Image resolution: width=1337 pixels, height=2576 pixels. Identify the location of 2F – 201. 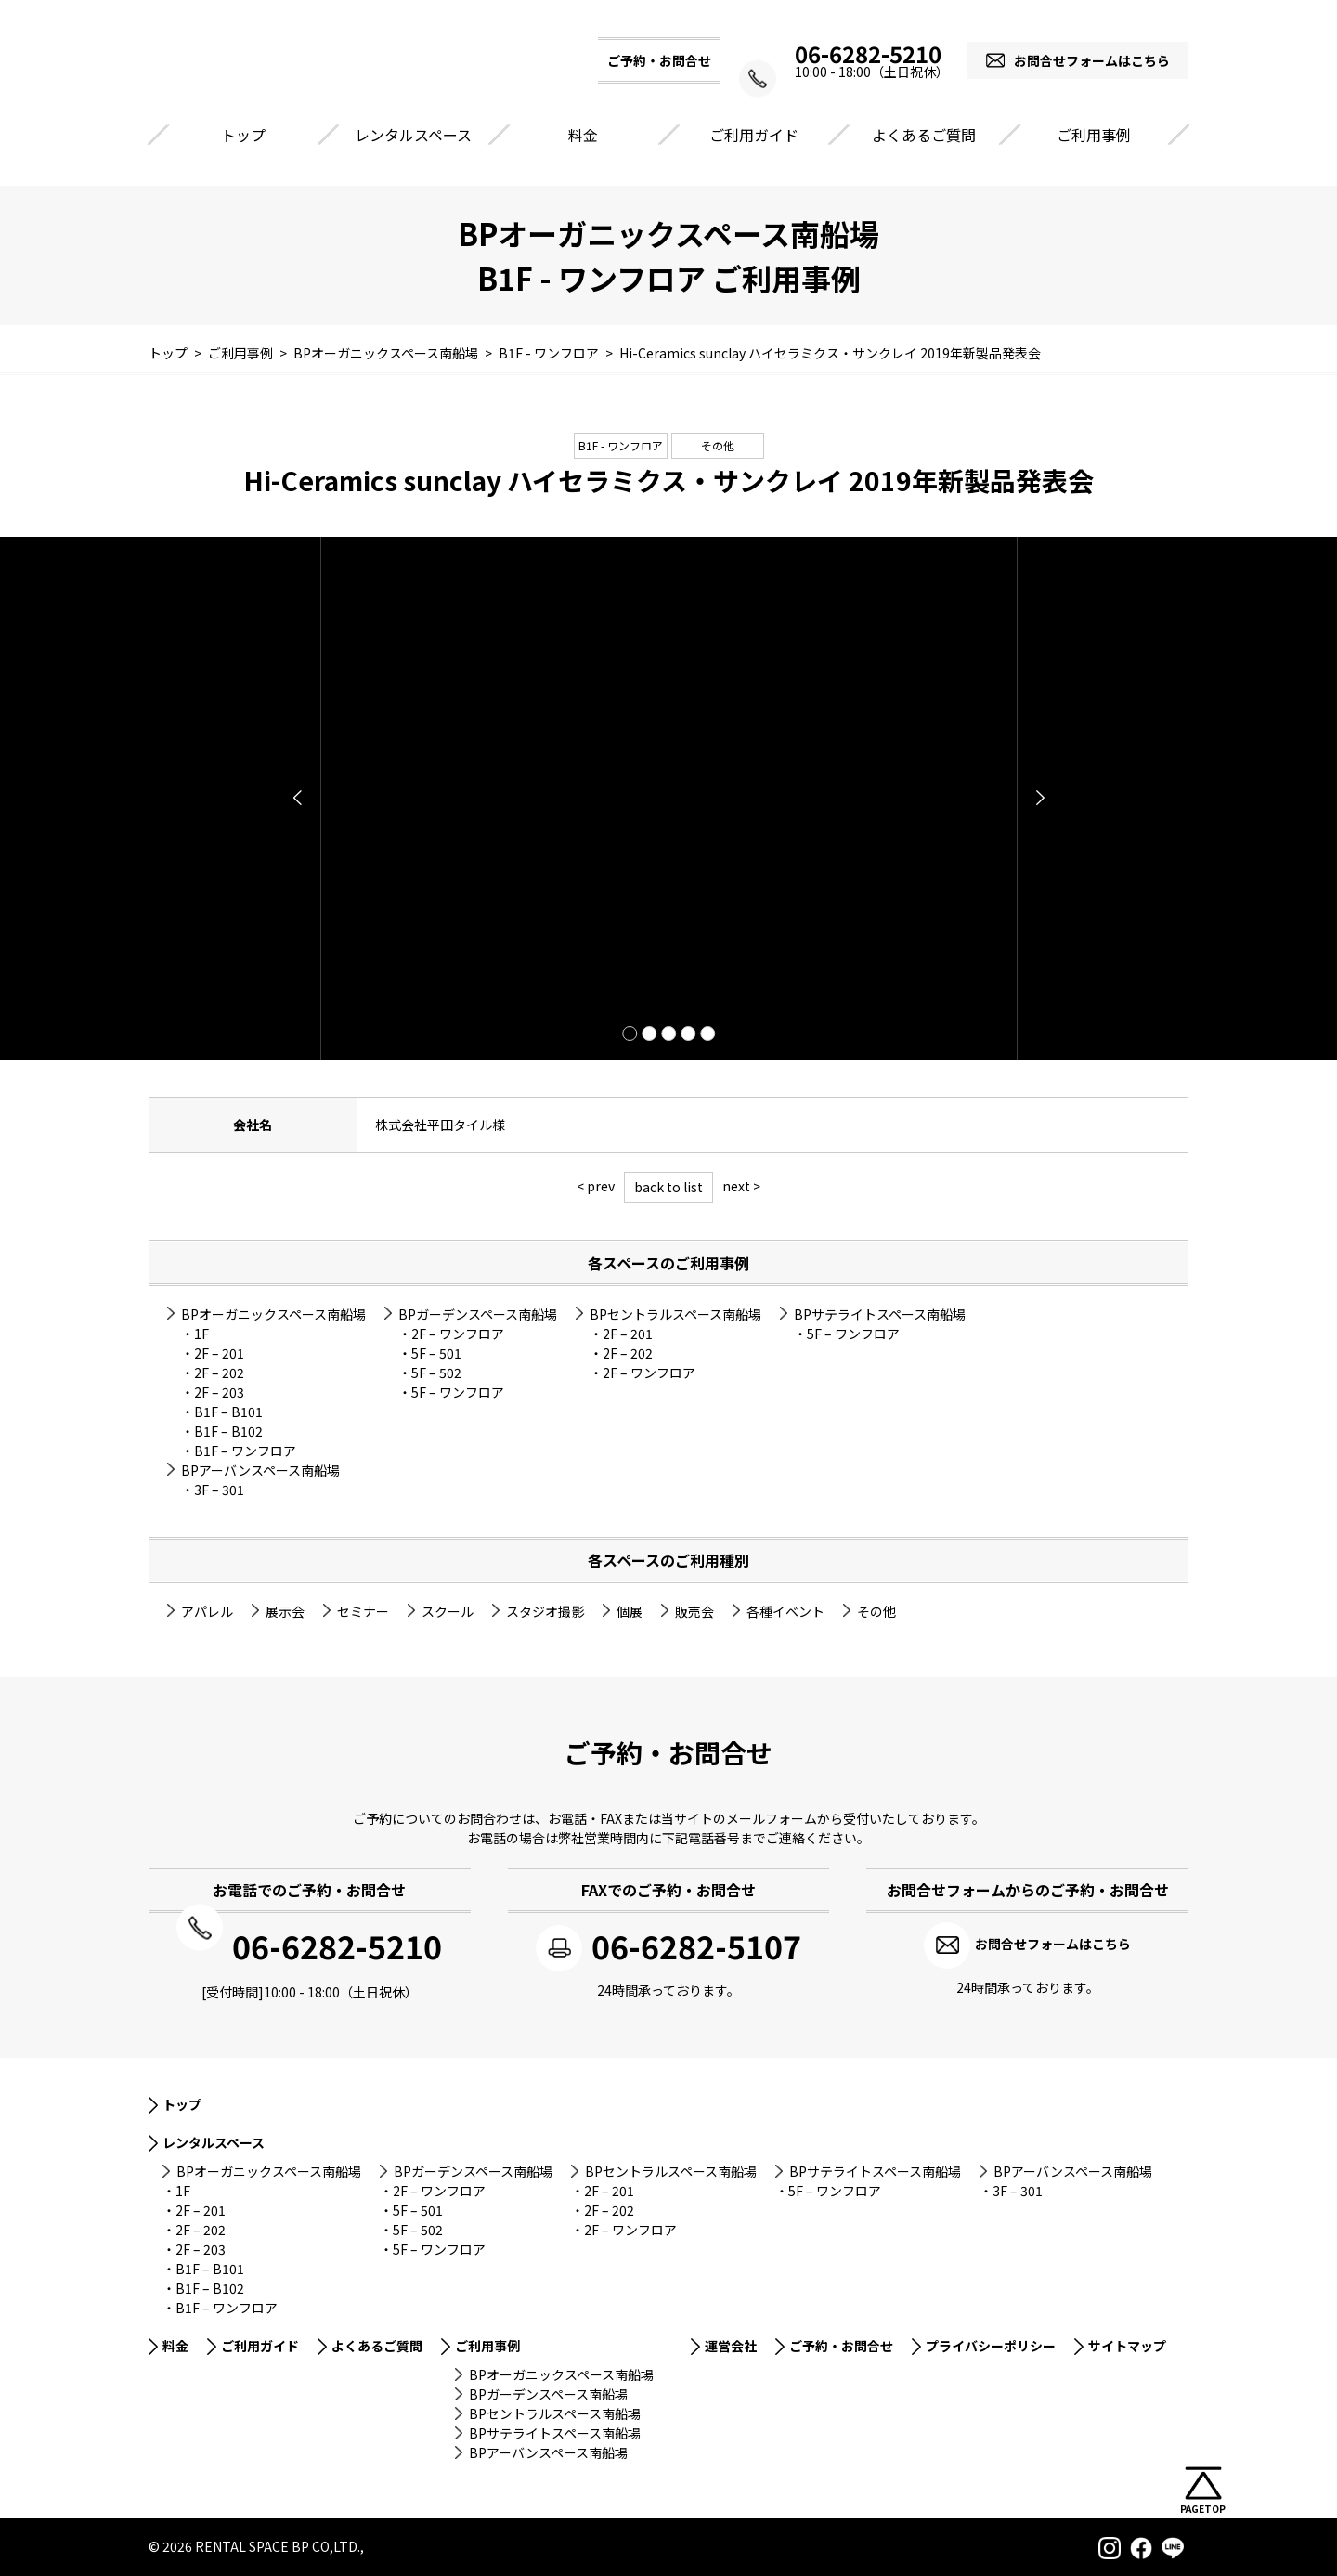
(219, 1353).